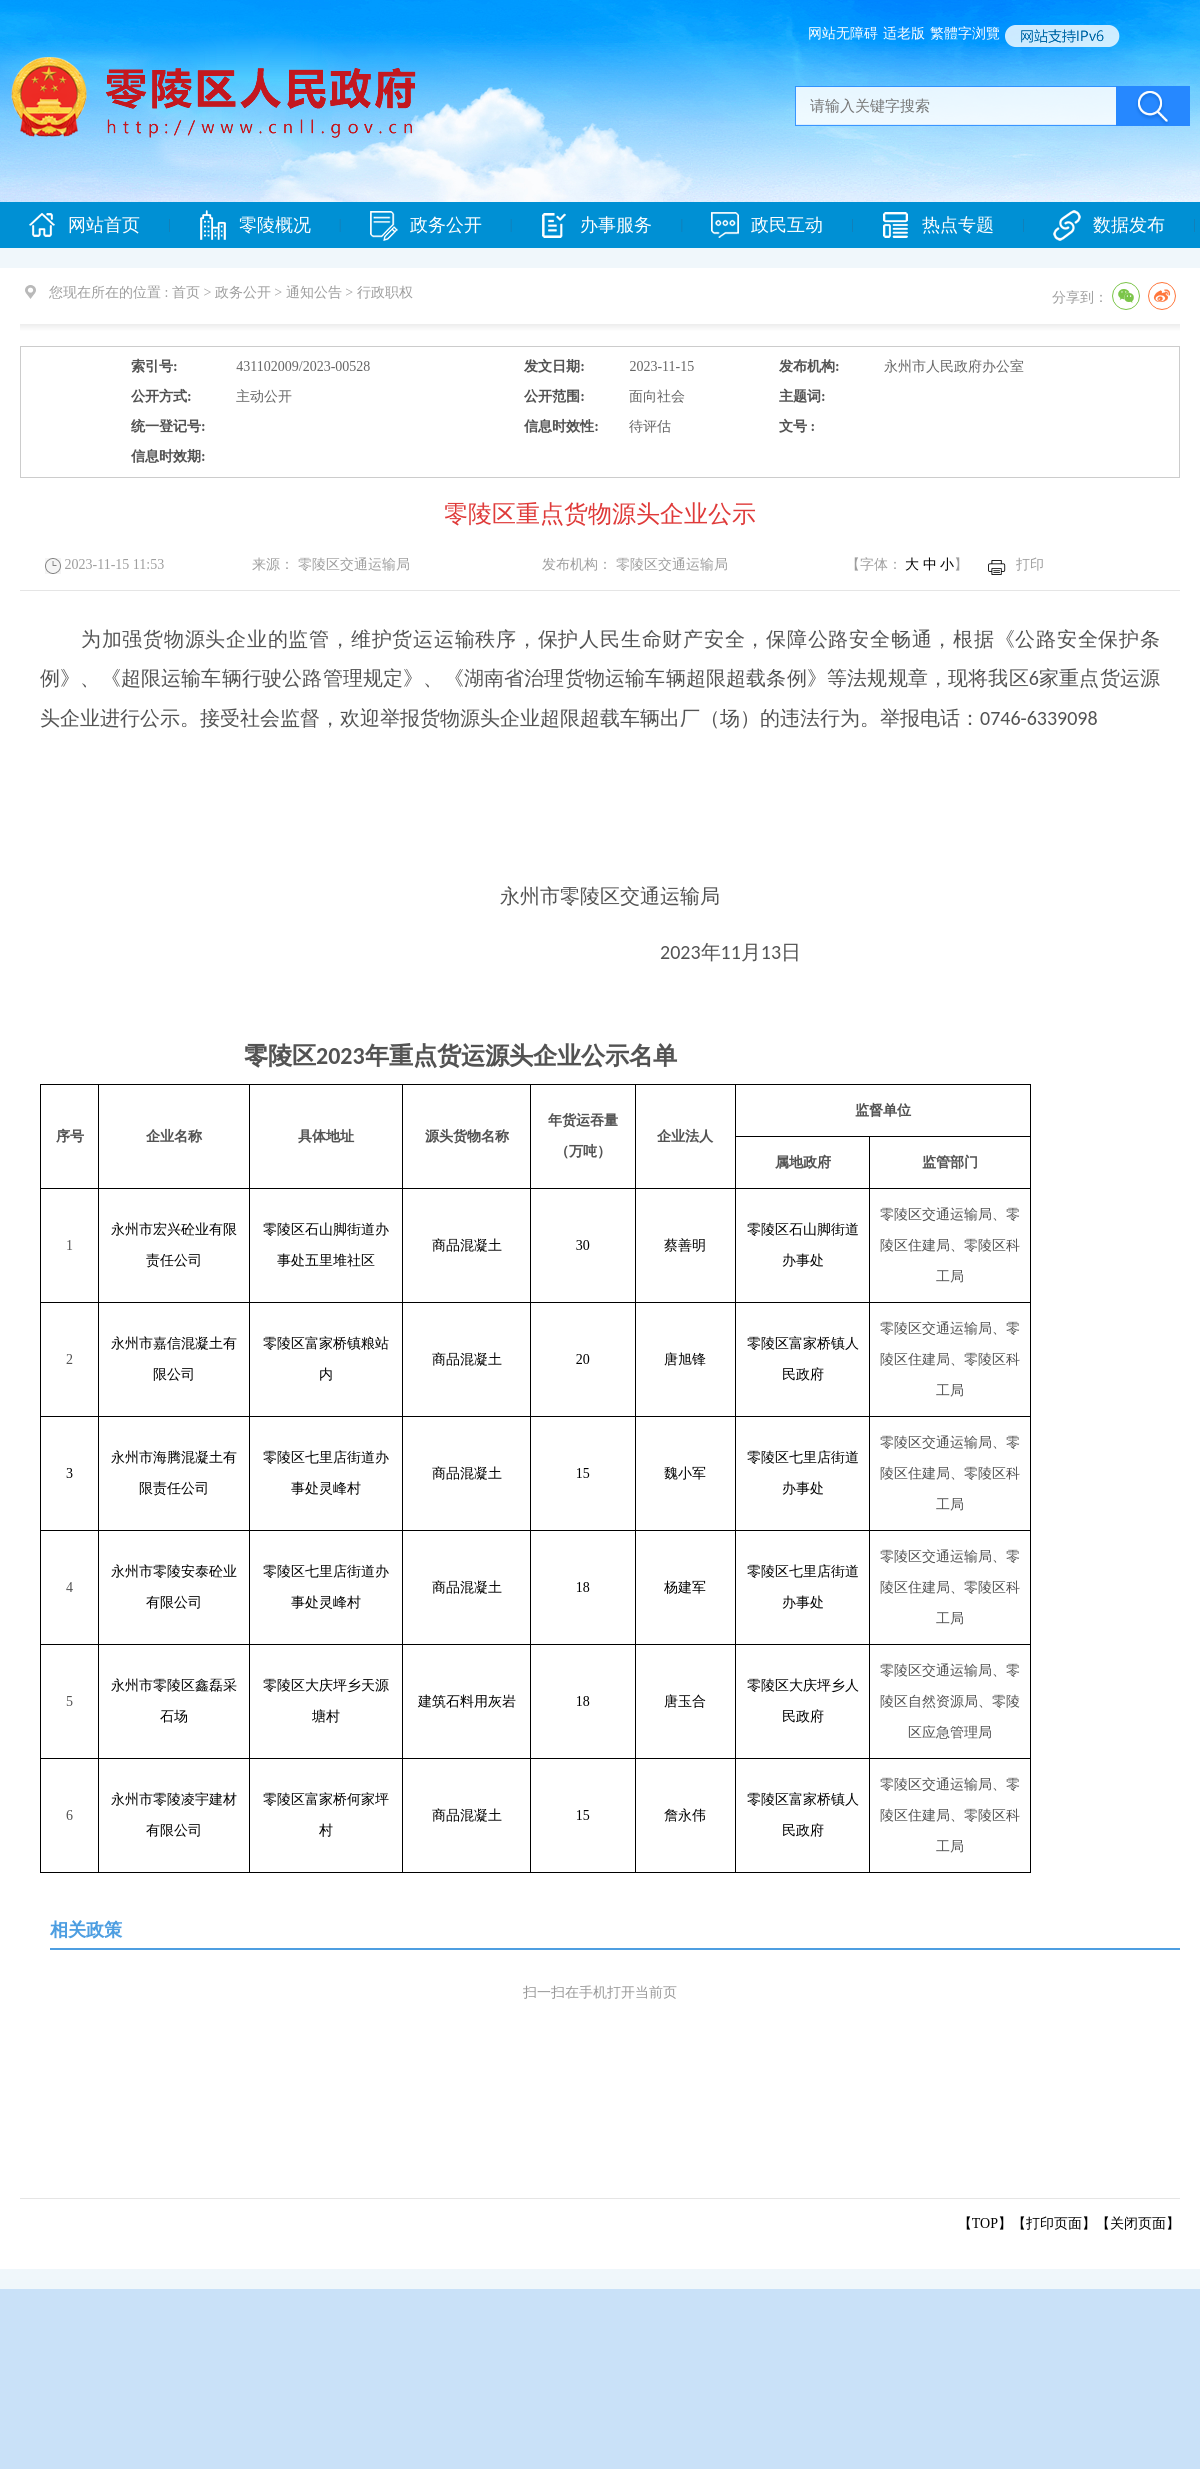 The height and width of the screenshot is (2469, 1200). Describe the element at coordinates (1138, 2223) in the screenshot. I see `关闭页面` at that location.